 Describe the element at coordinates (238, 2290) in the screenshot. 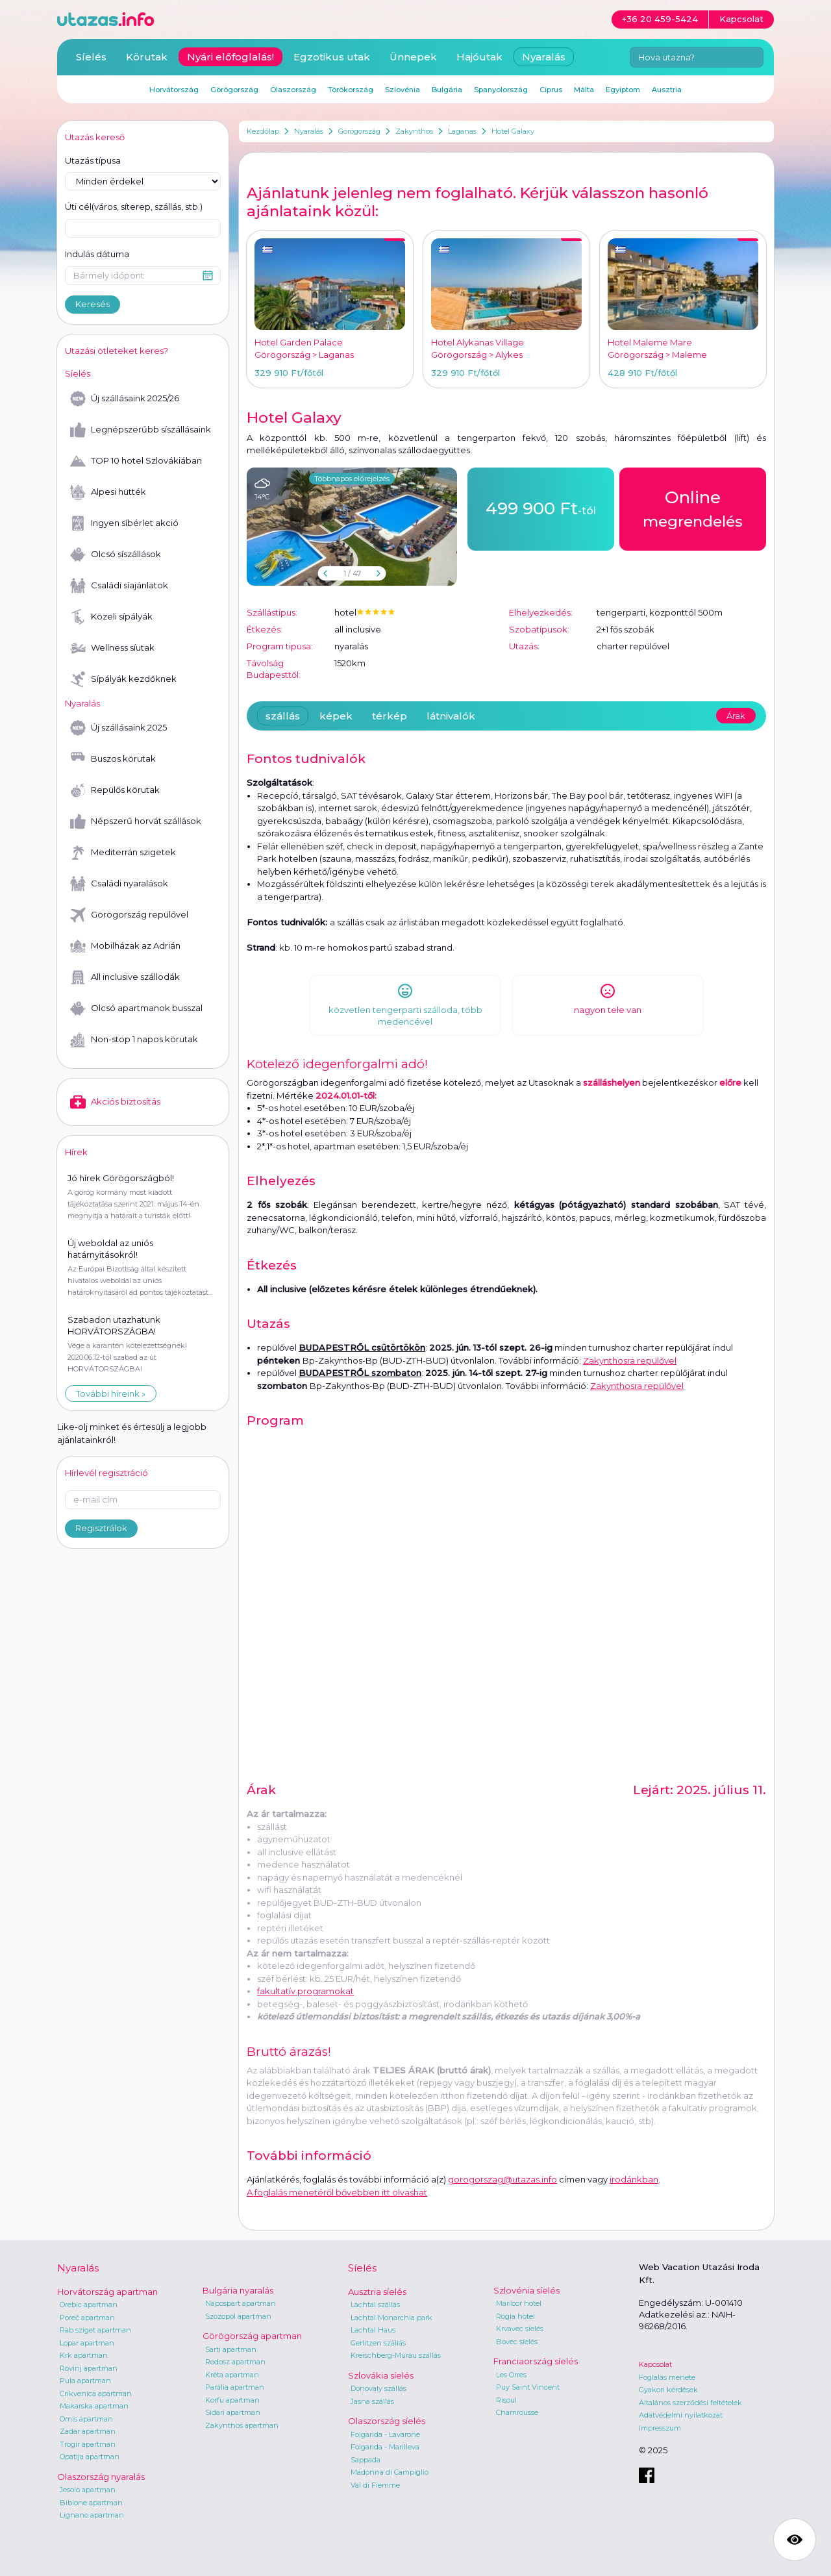

I see `Bulgária nyaralás` at that location.